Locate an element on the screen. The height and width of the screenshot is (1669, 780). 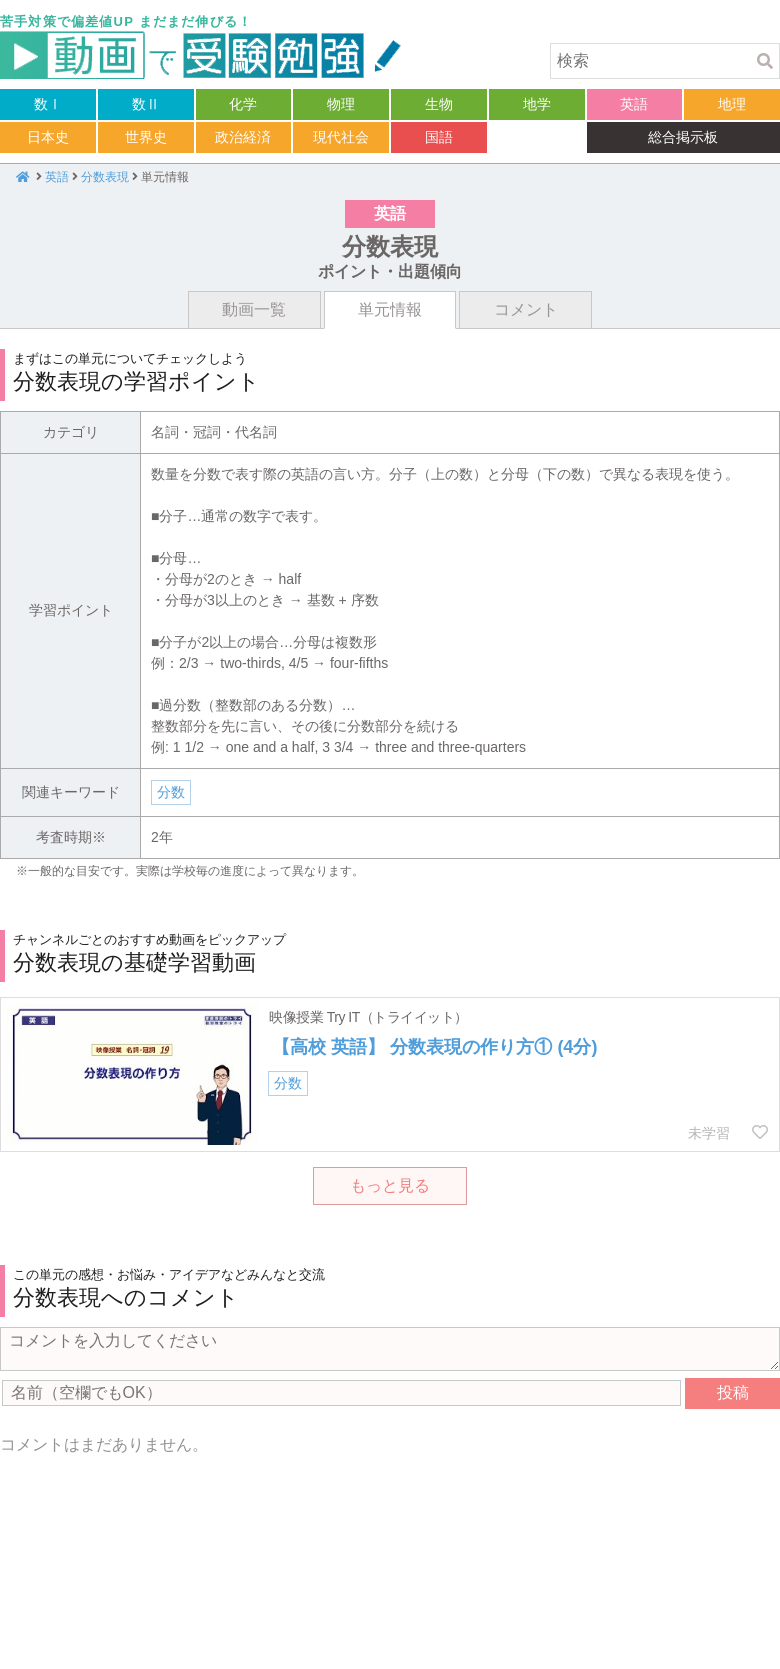
【高校 英語】 分数表現の作り方① (4分) is located at coordinates (434, 1047).